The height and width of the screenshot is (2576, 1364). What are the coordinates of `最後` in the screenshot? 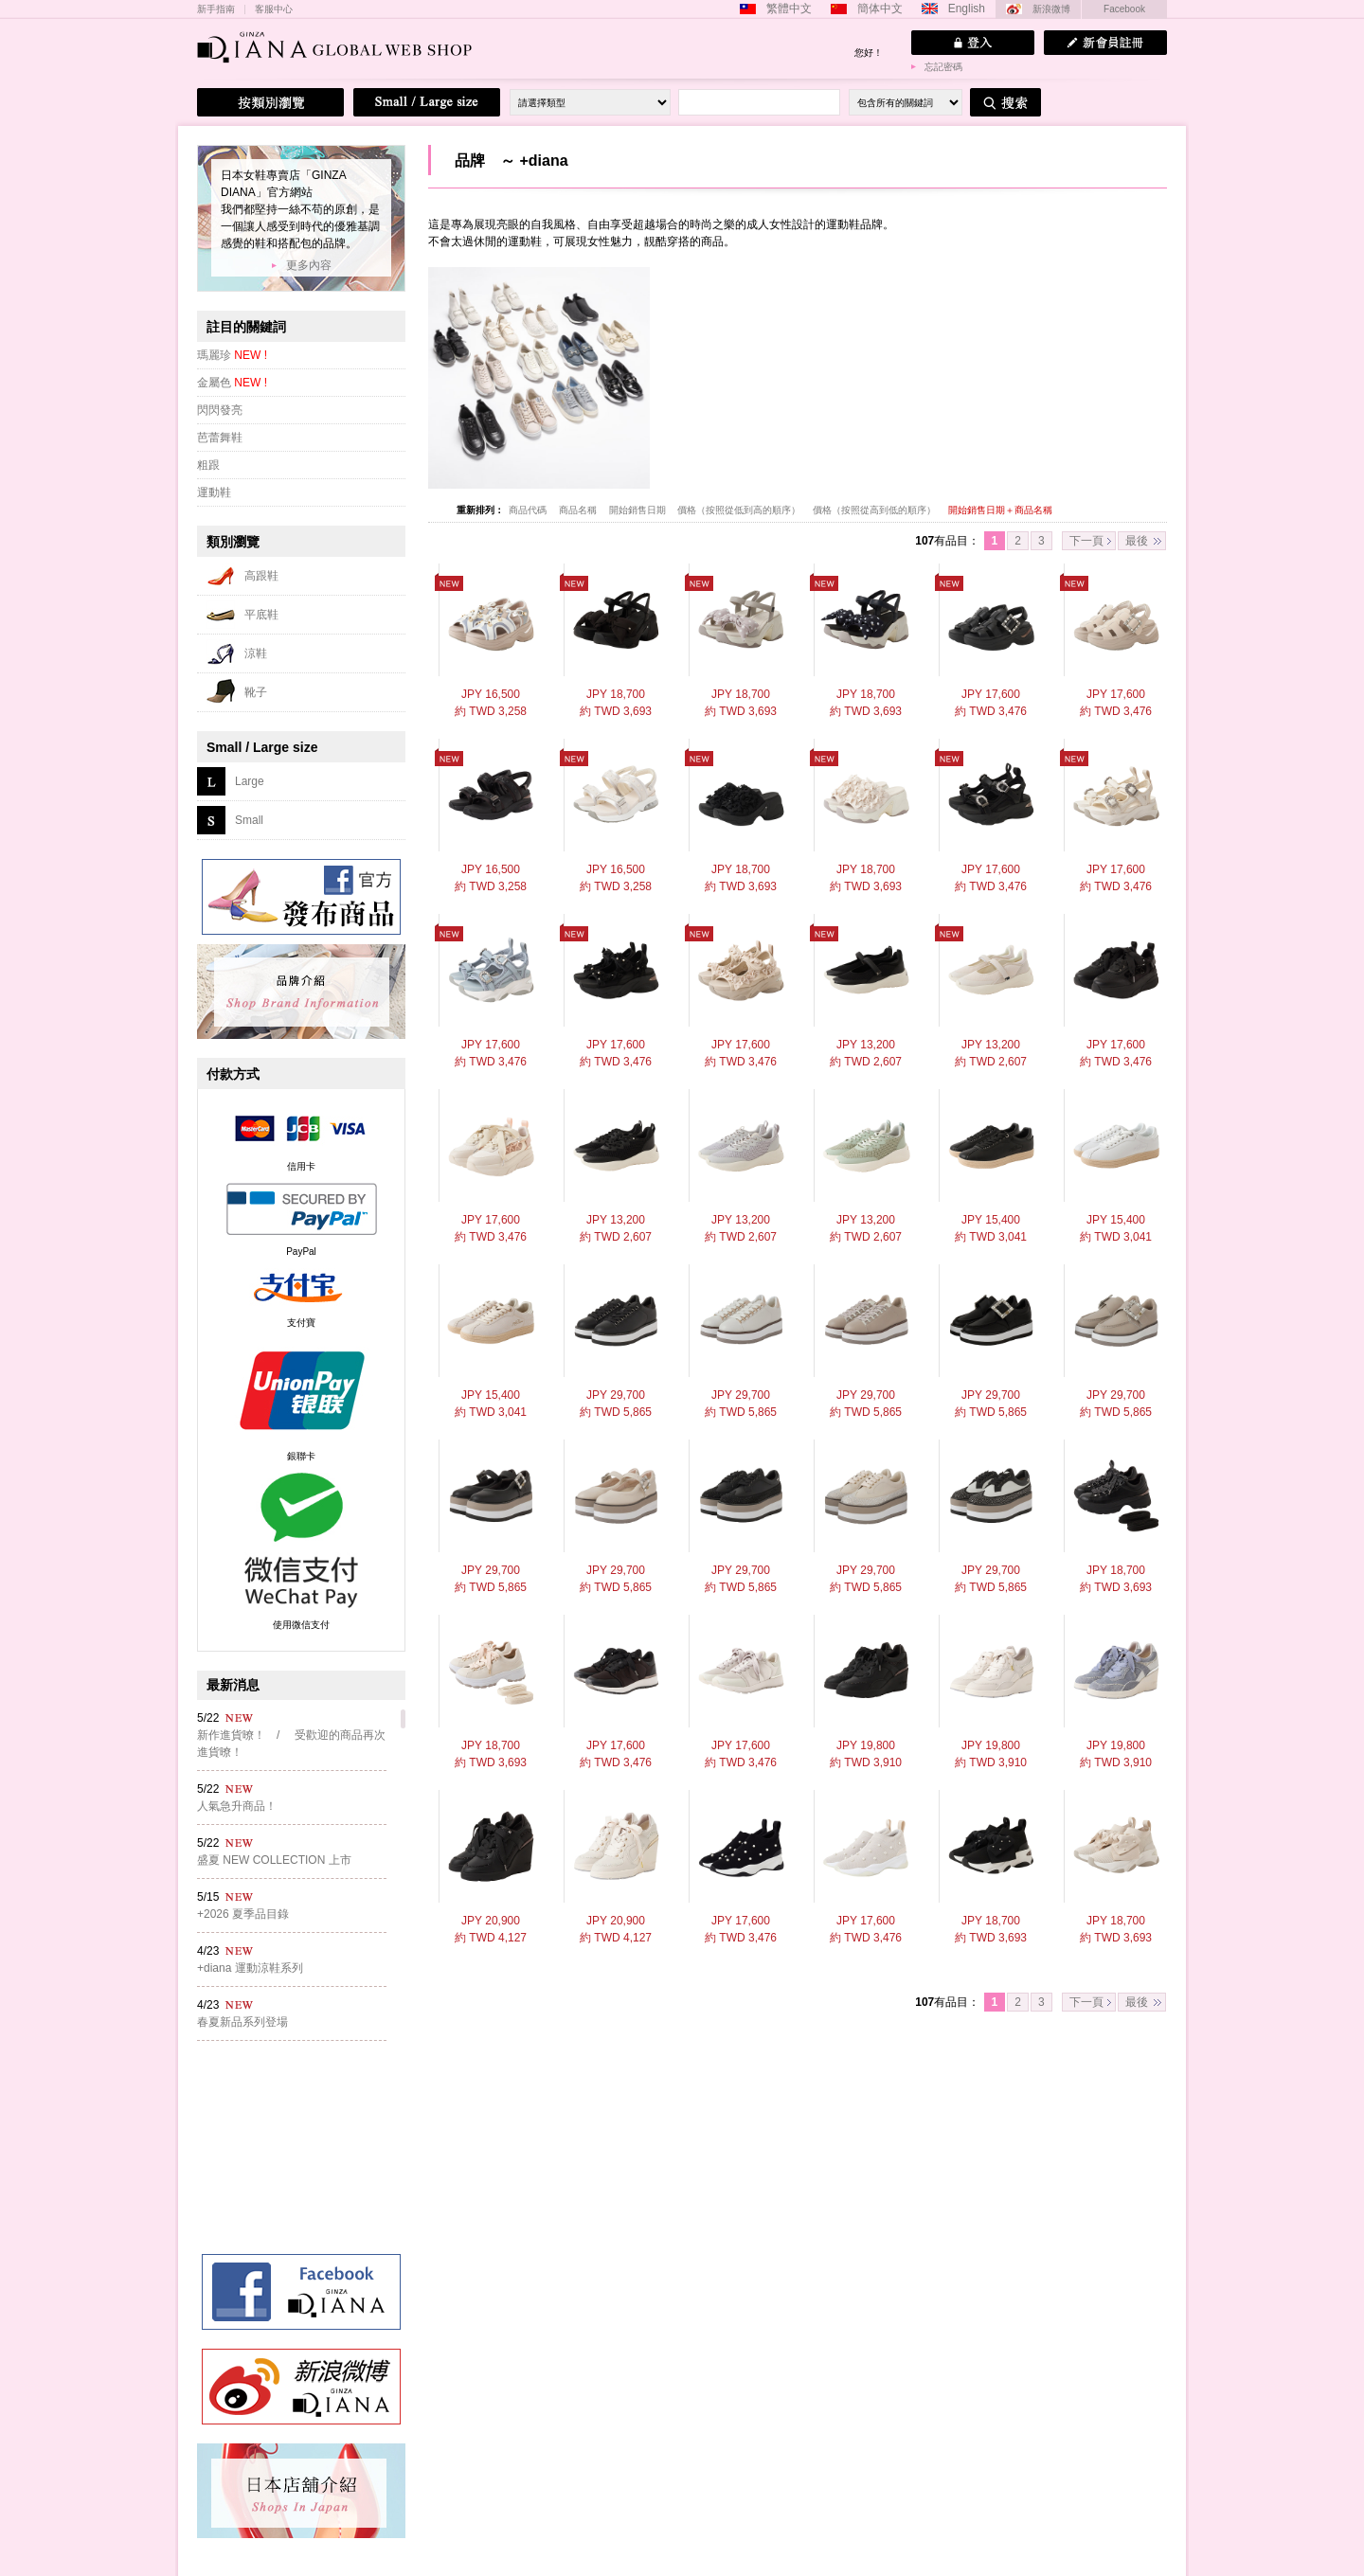 It's located at (1136, 540).